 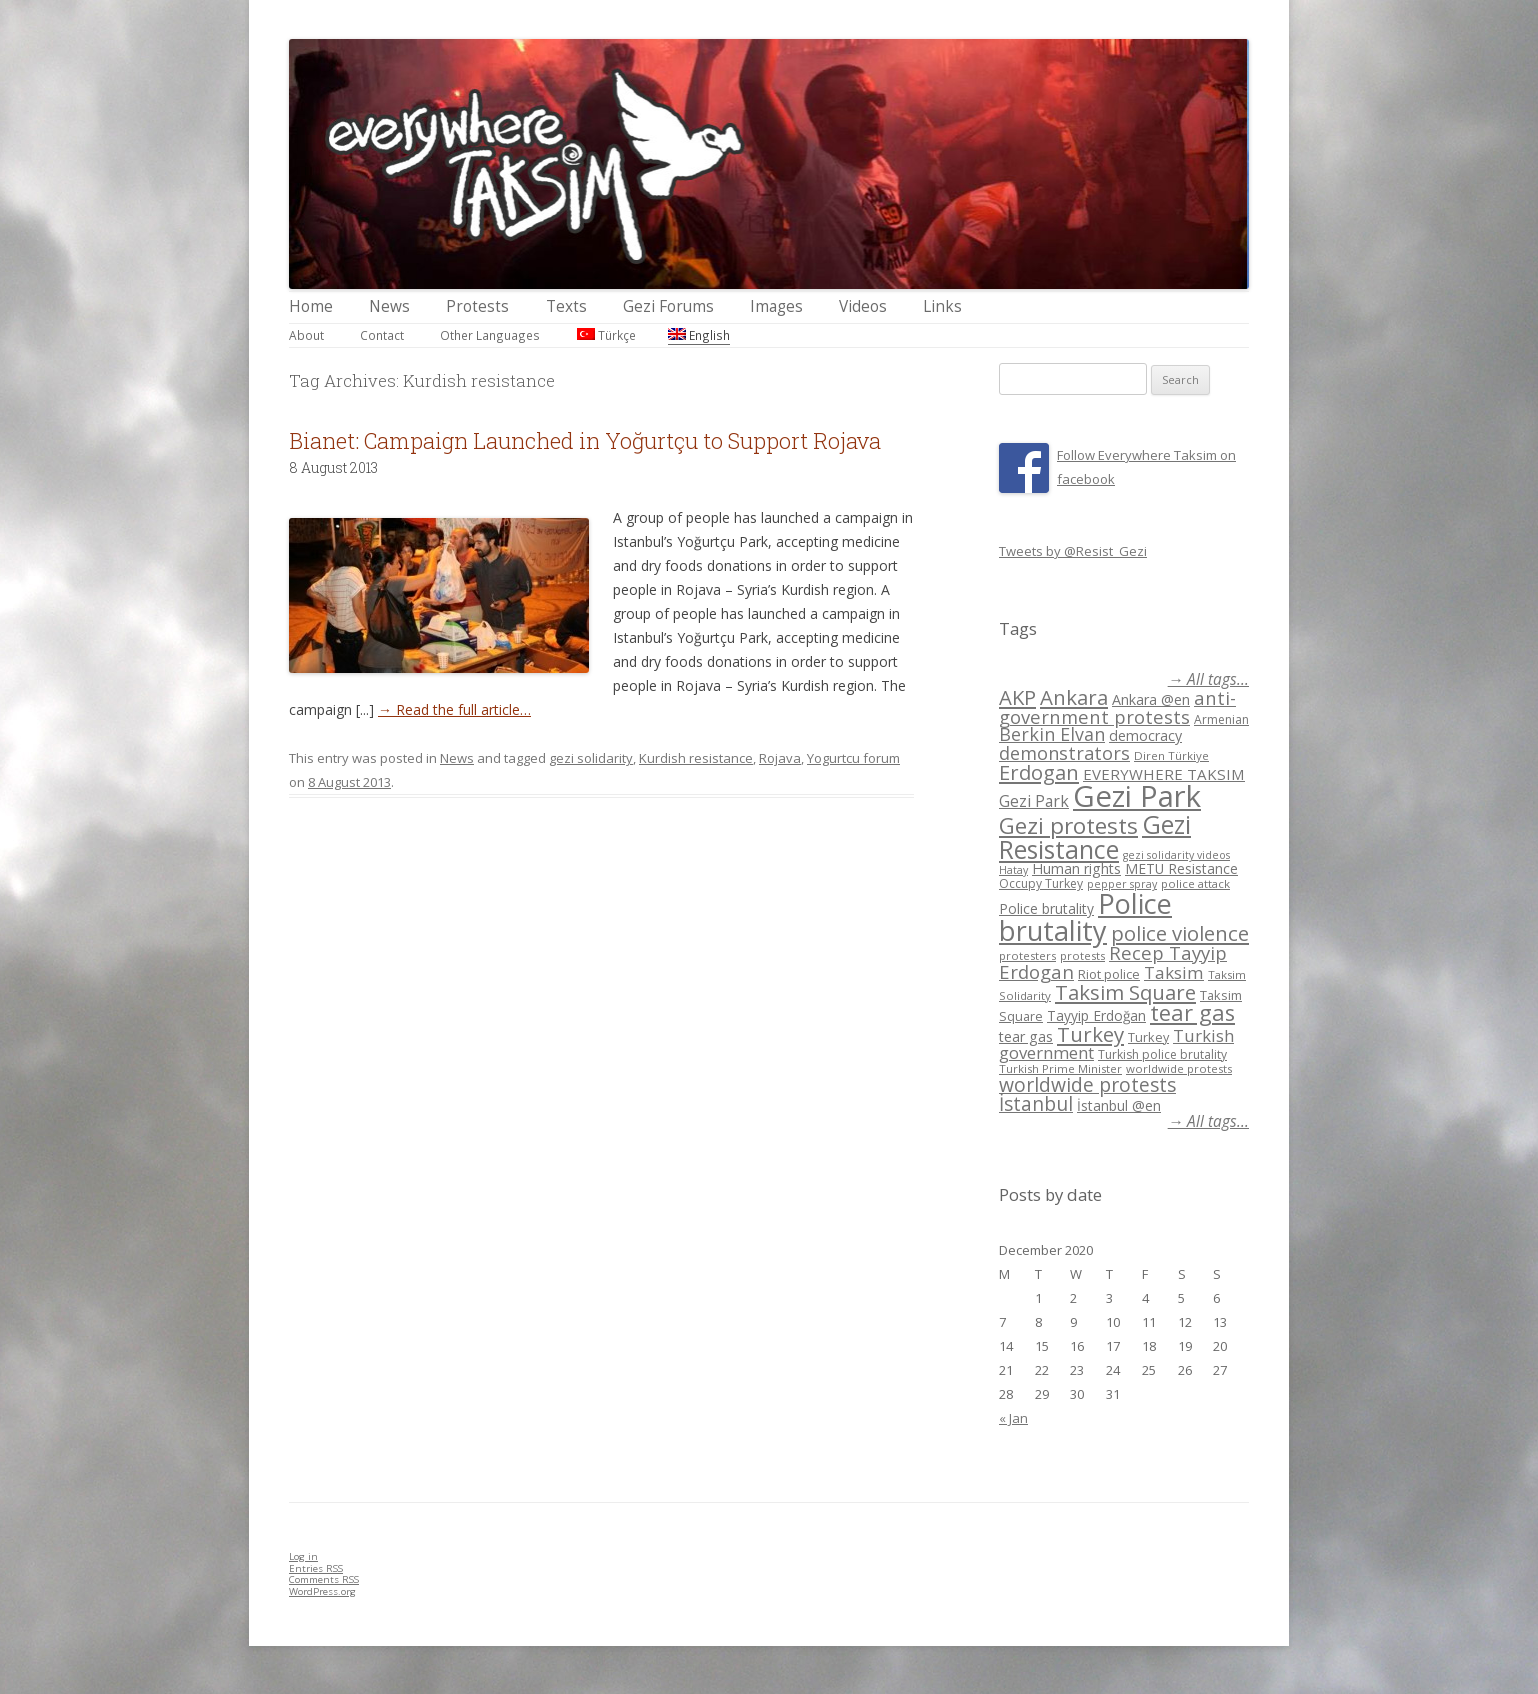 What do you see at coordinates (477, 306) in the screenshot?
I see `Protests` at bounding box center [477, 306].